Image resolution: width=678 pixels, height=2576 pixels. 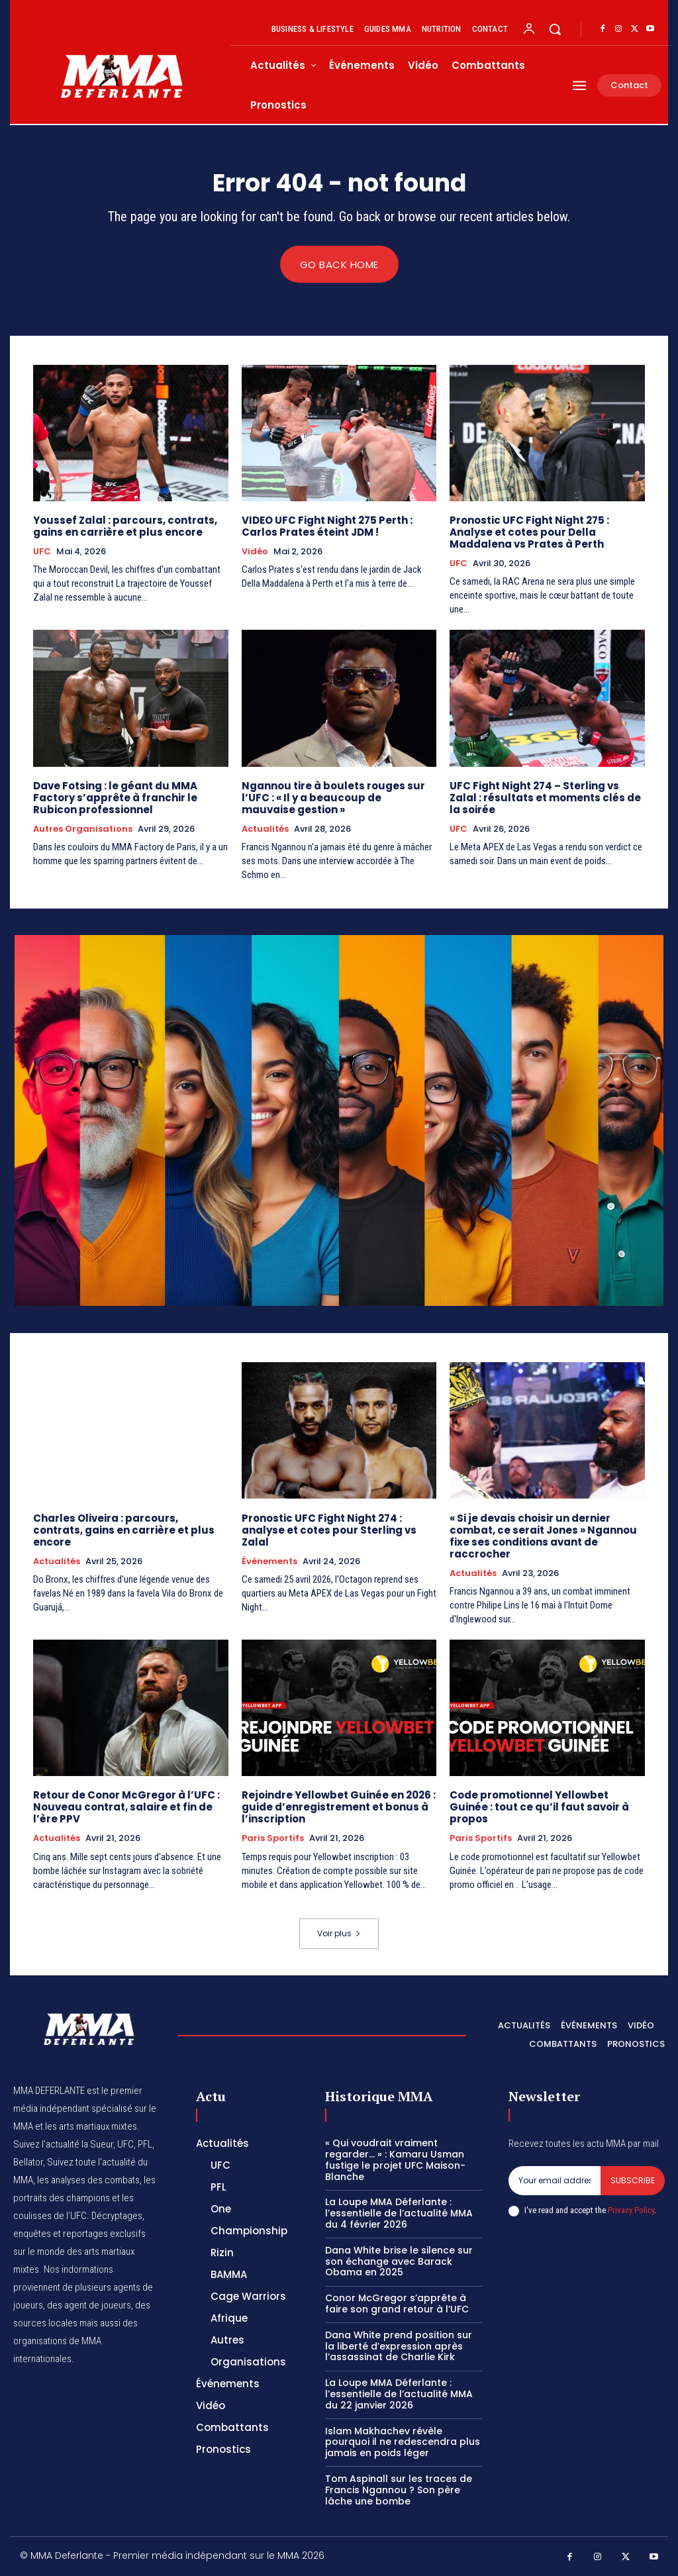 What do you see at coordinates (125, 526) in the screenshot?
I see `Youssef Zalal : parcours, contrats, gains en carrière et plus encore` at bounding box center [125, 526].